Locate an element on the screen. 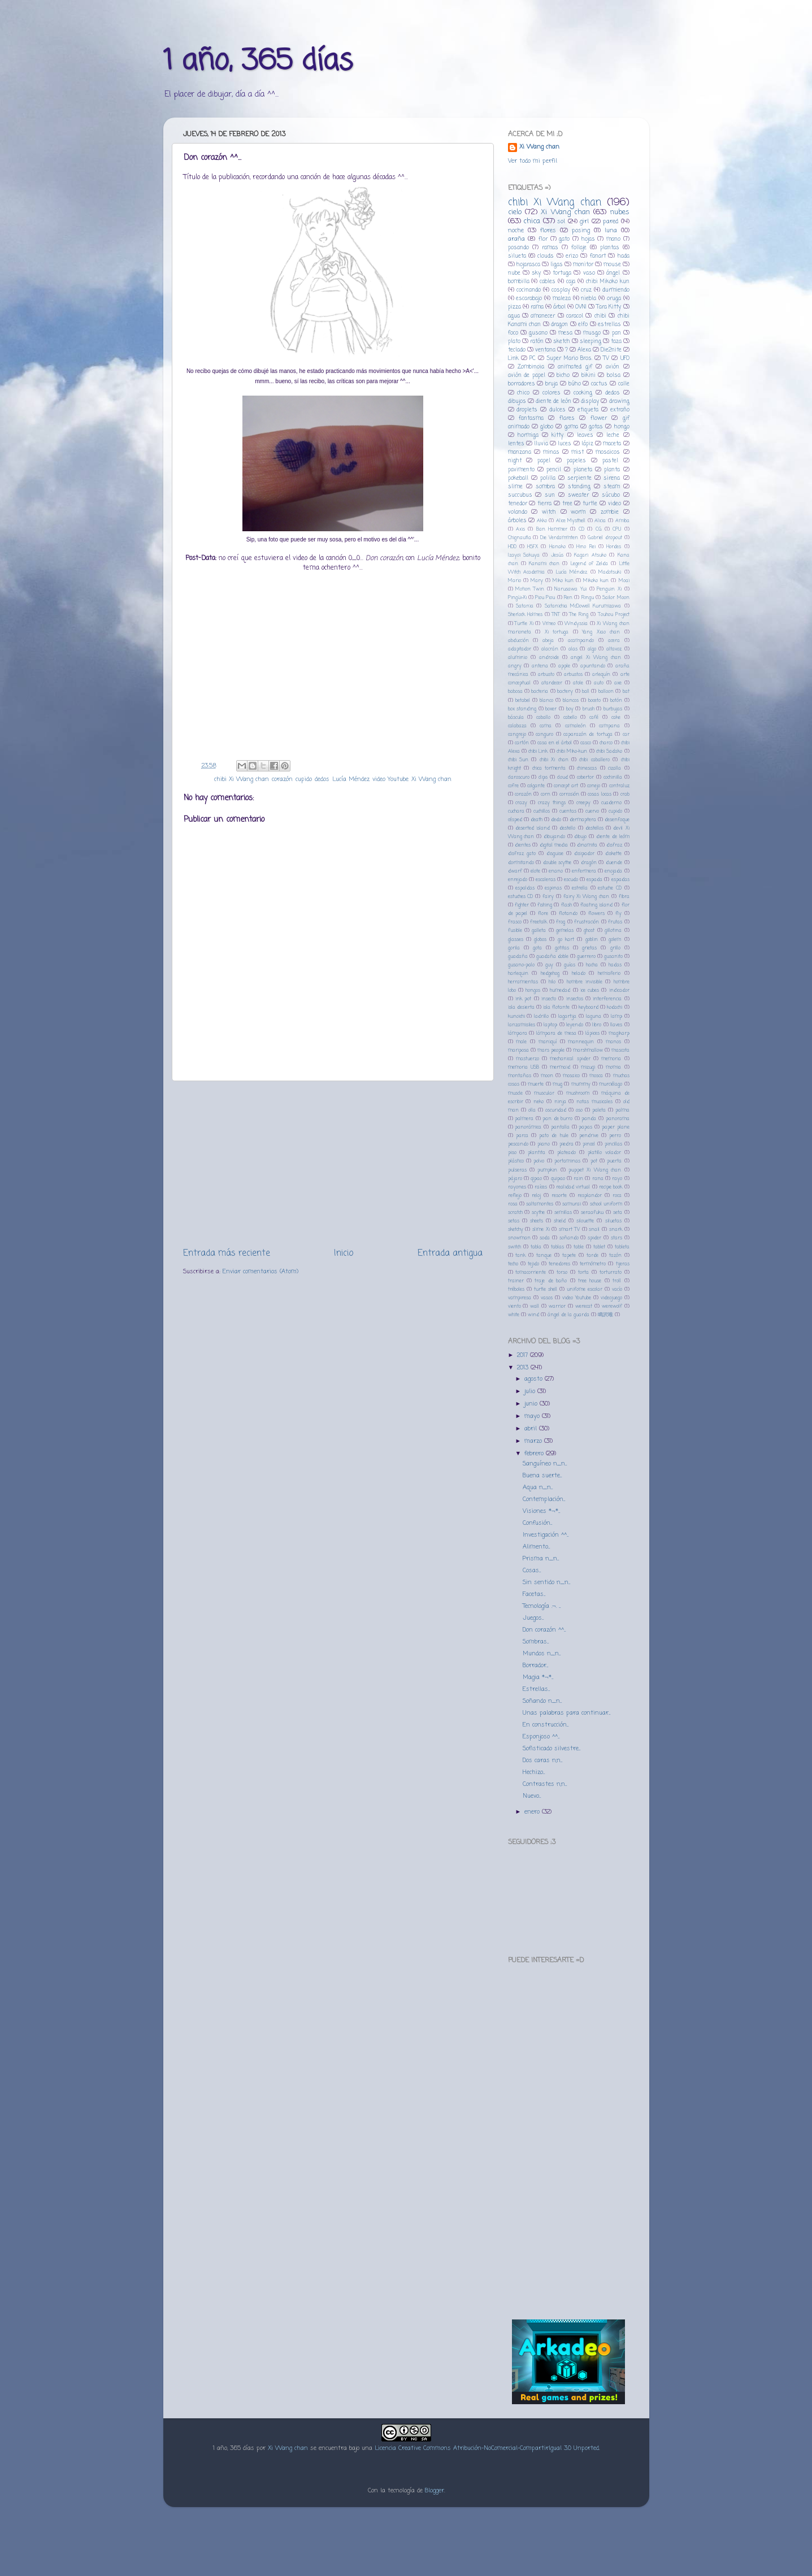 Image resolution: width=812 pixels, height=2576 pixels. ice cubes is located at coordinates (589, 990).